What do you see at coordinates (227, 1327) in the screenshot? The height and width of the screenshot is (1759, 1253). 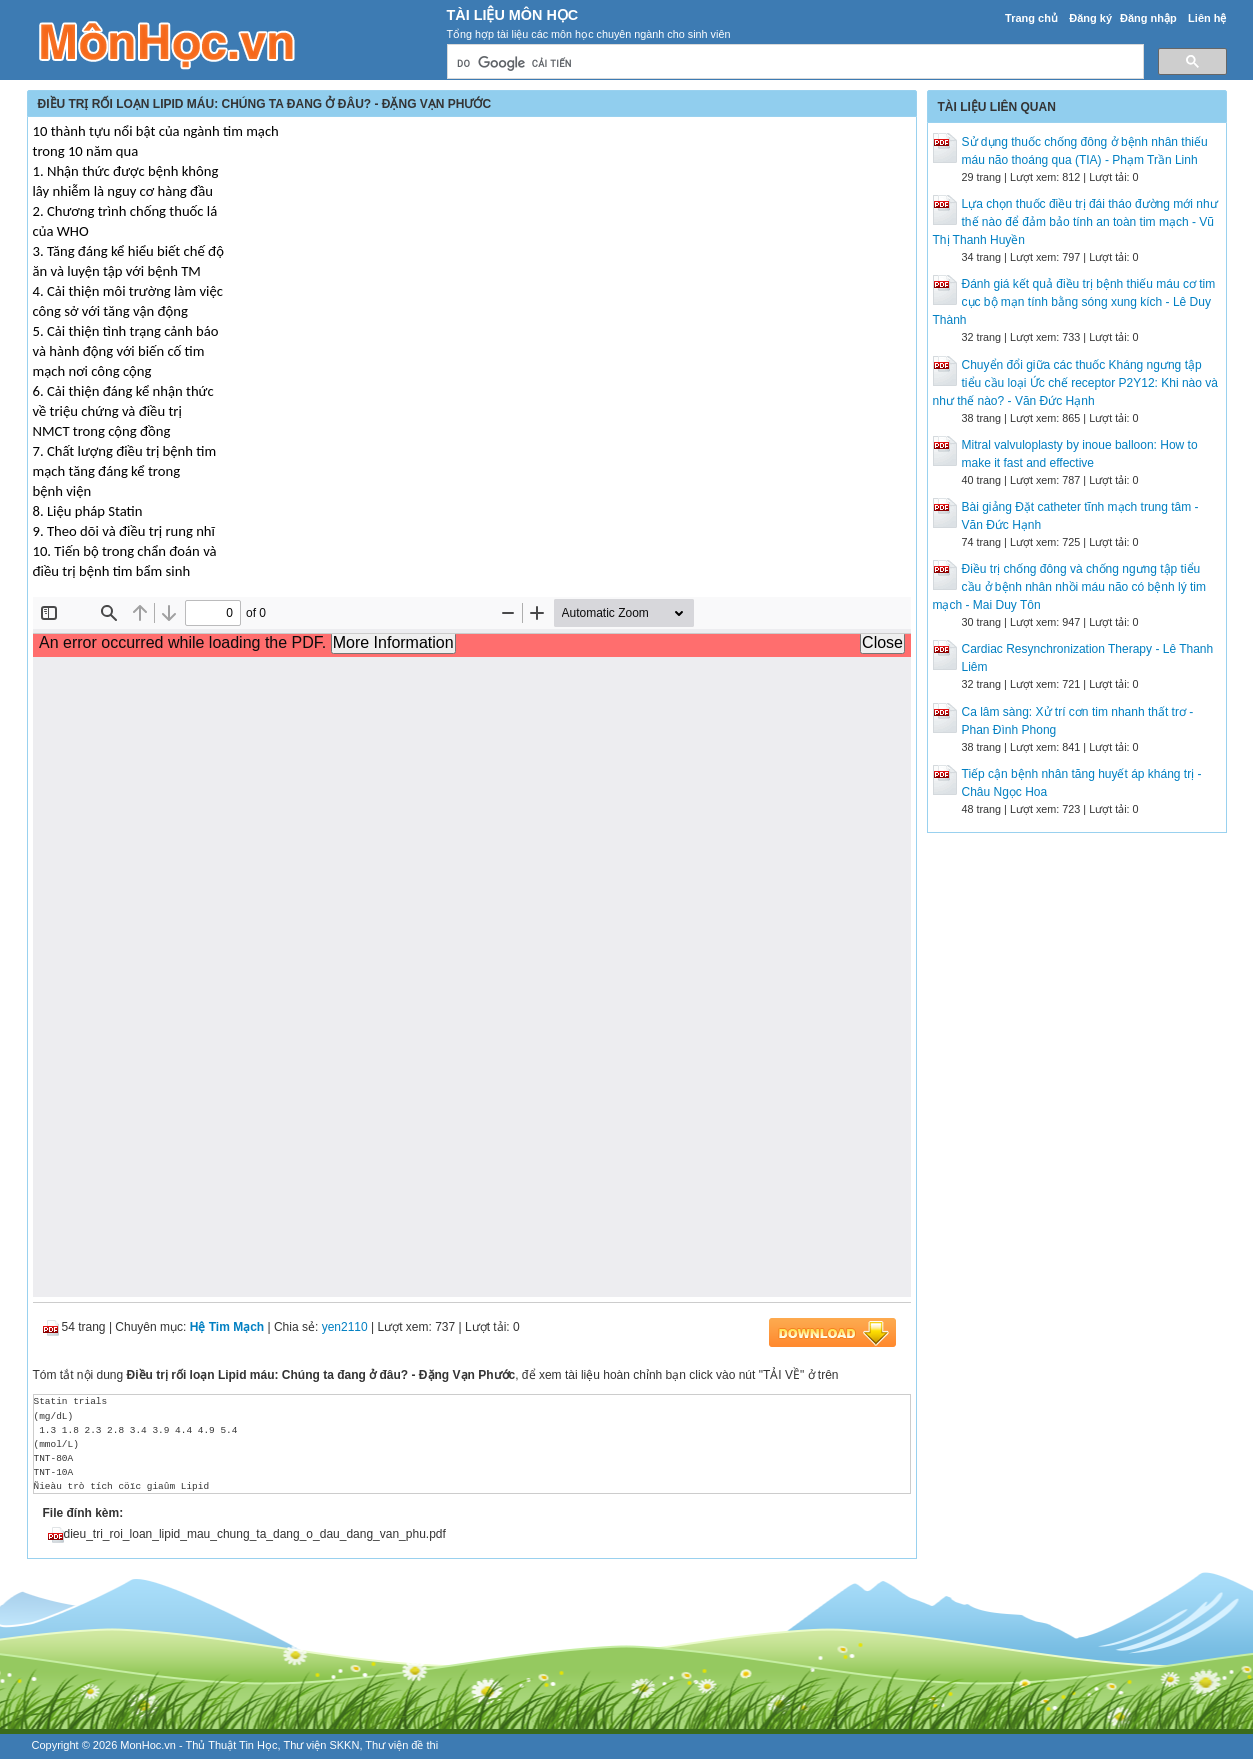 I see `Hệ Tim Mạch` at bounding box center [227, 1327].